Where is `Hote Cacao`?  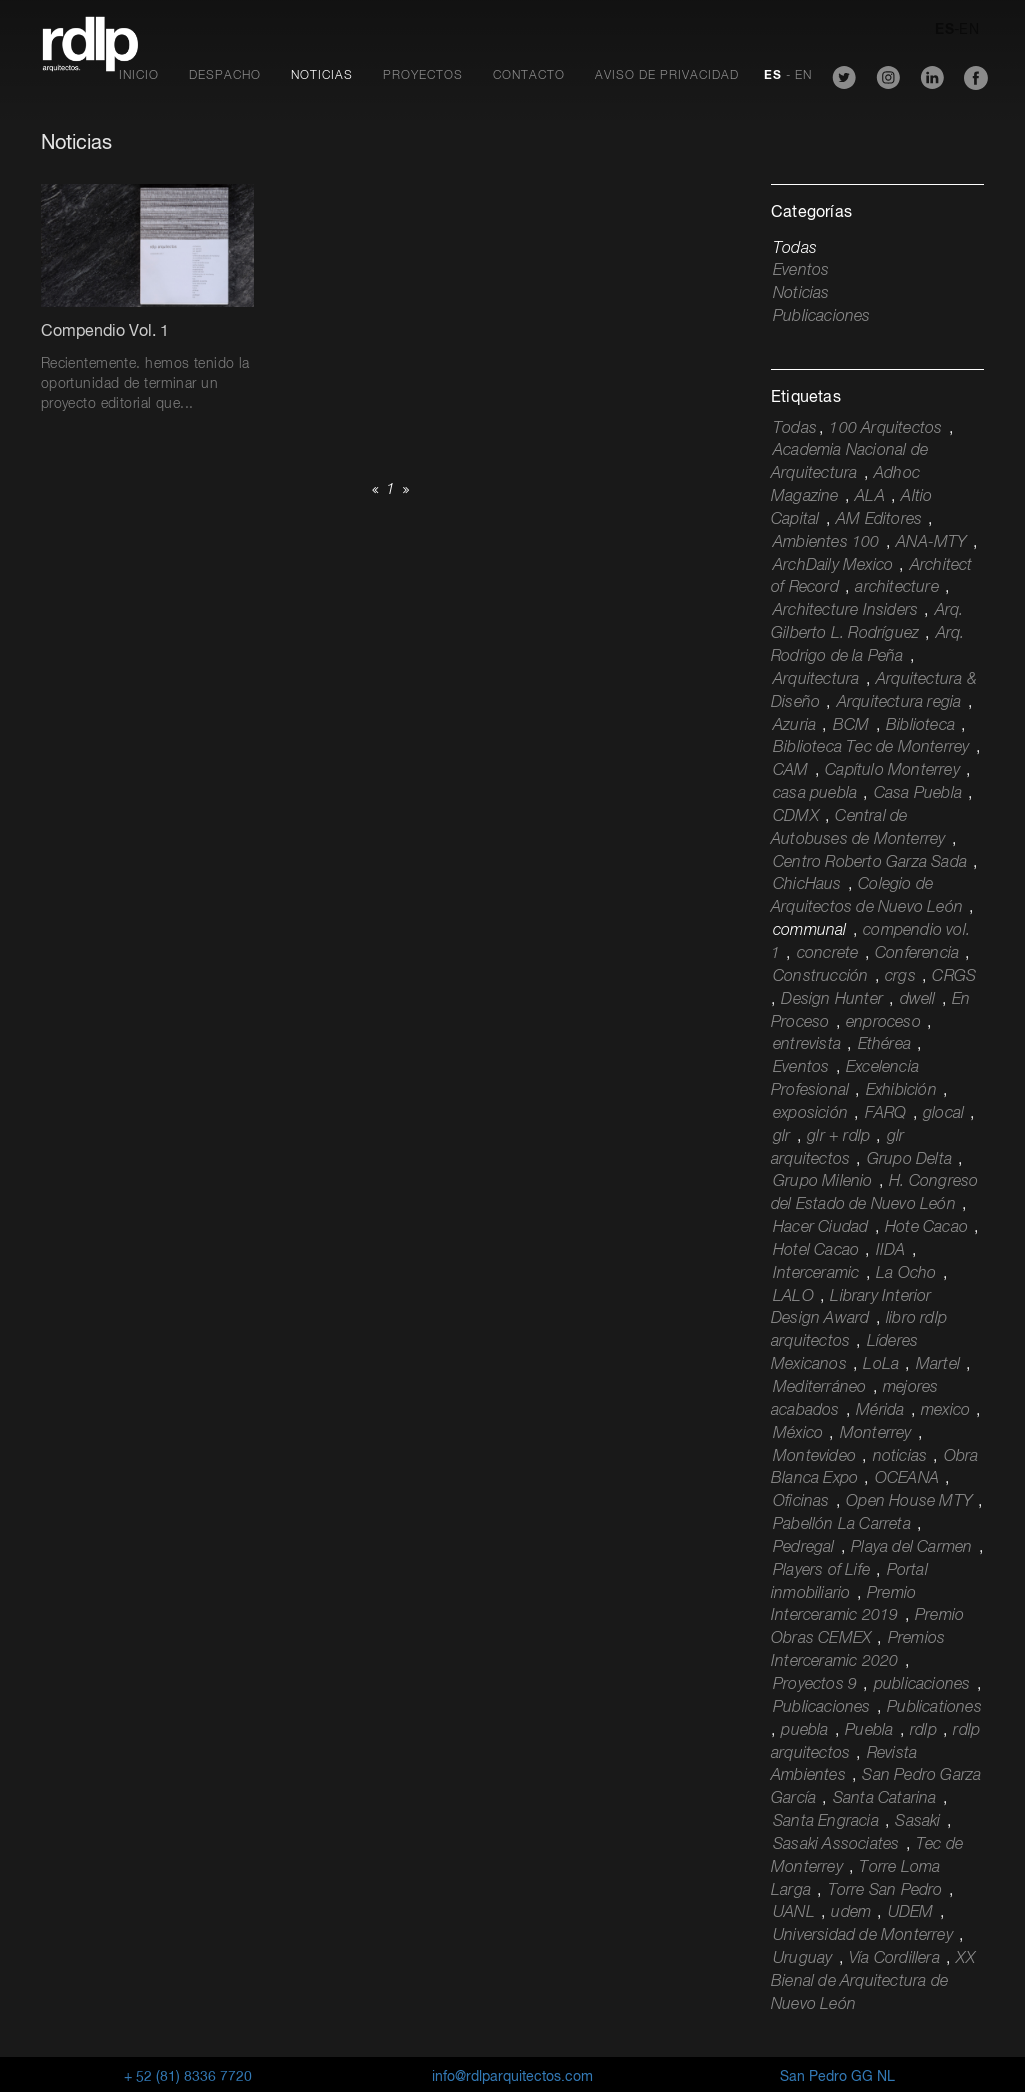
Hote Cacao is located at coordinates (926, 1228).